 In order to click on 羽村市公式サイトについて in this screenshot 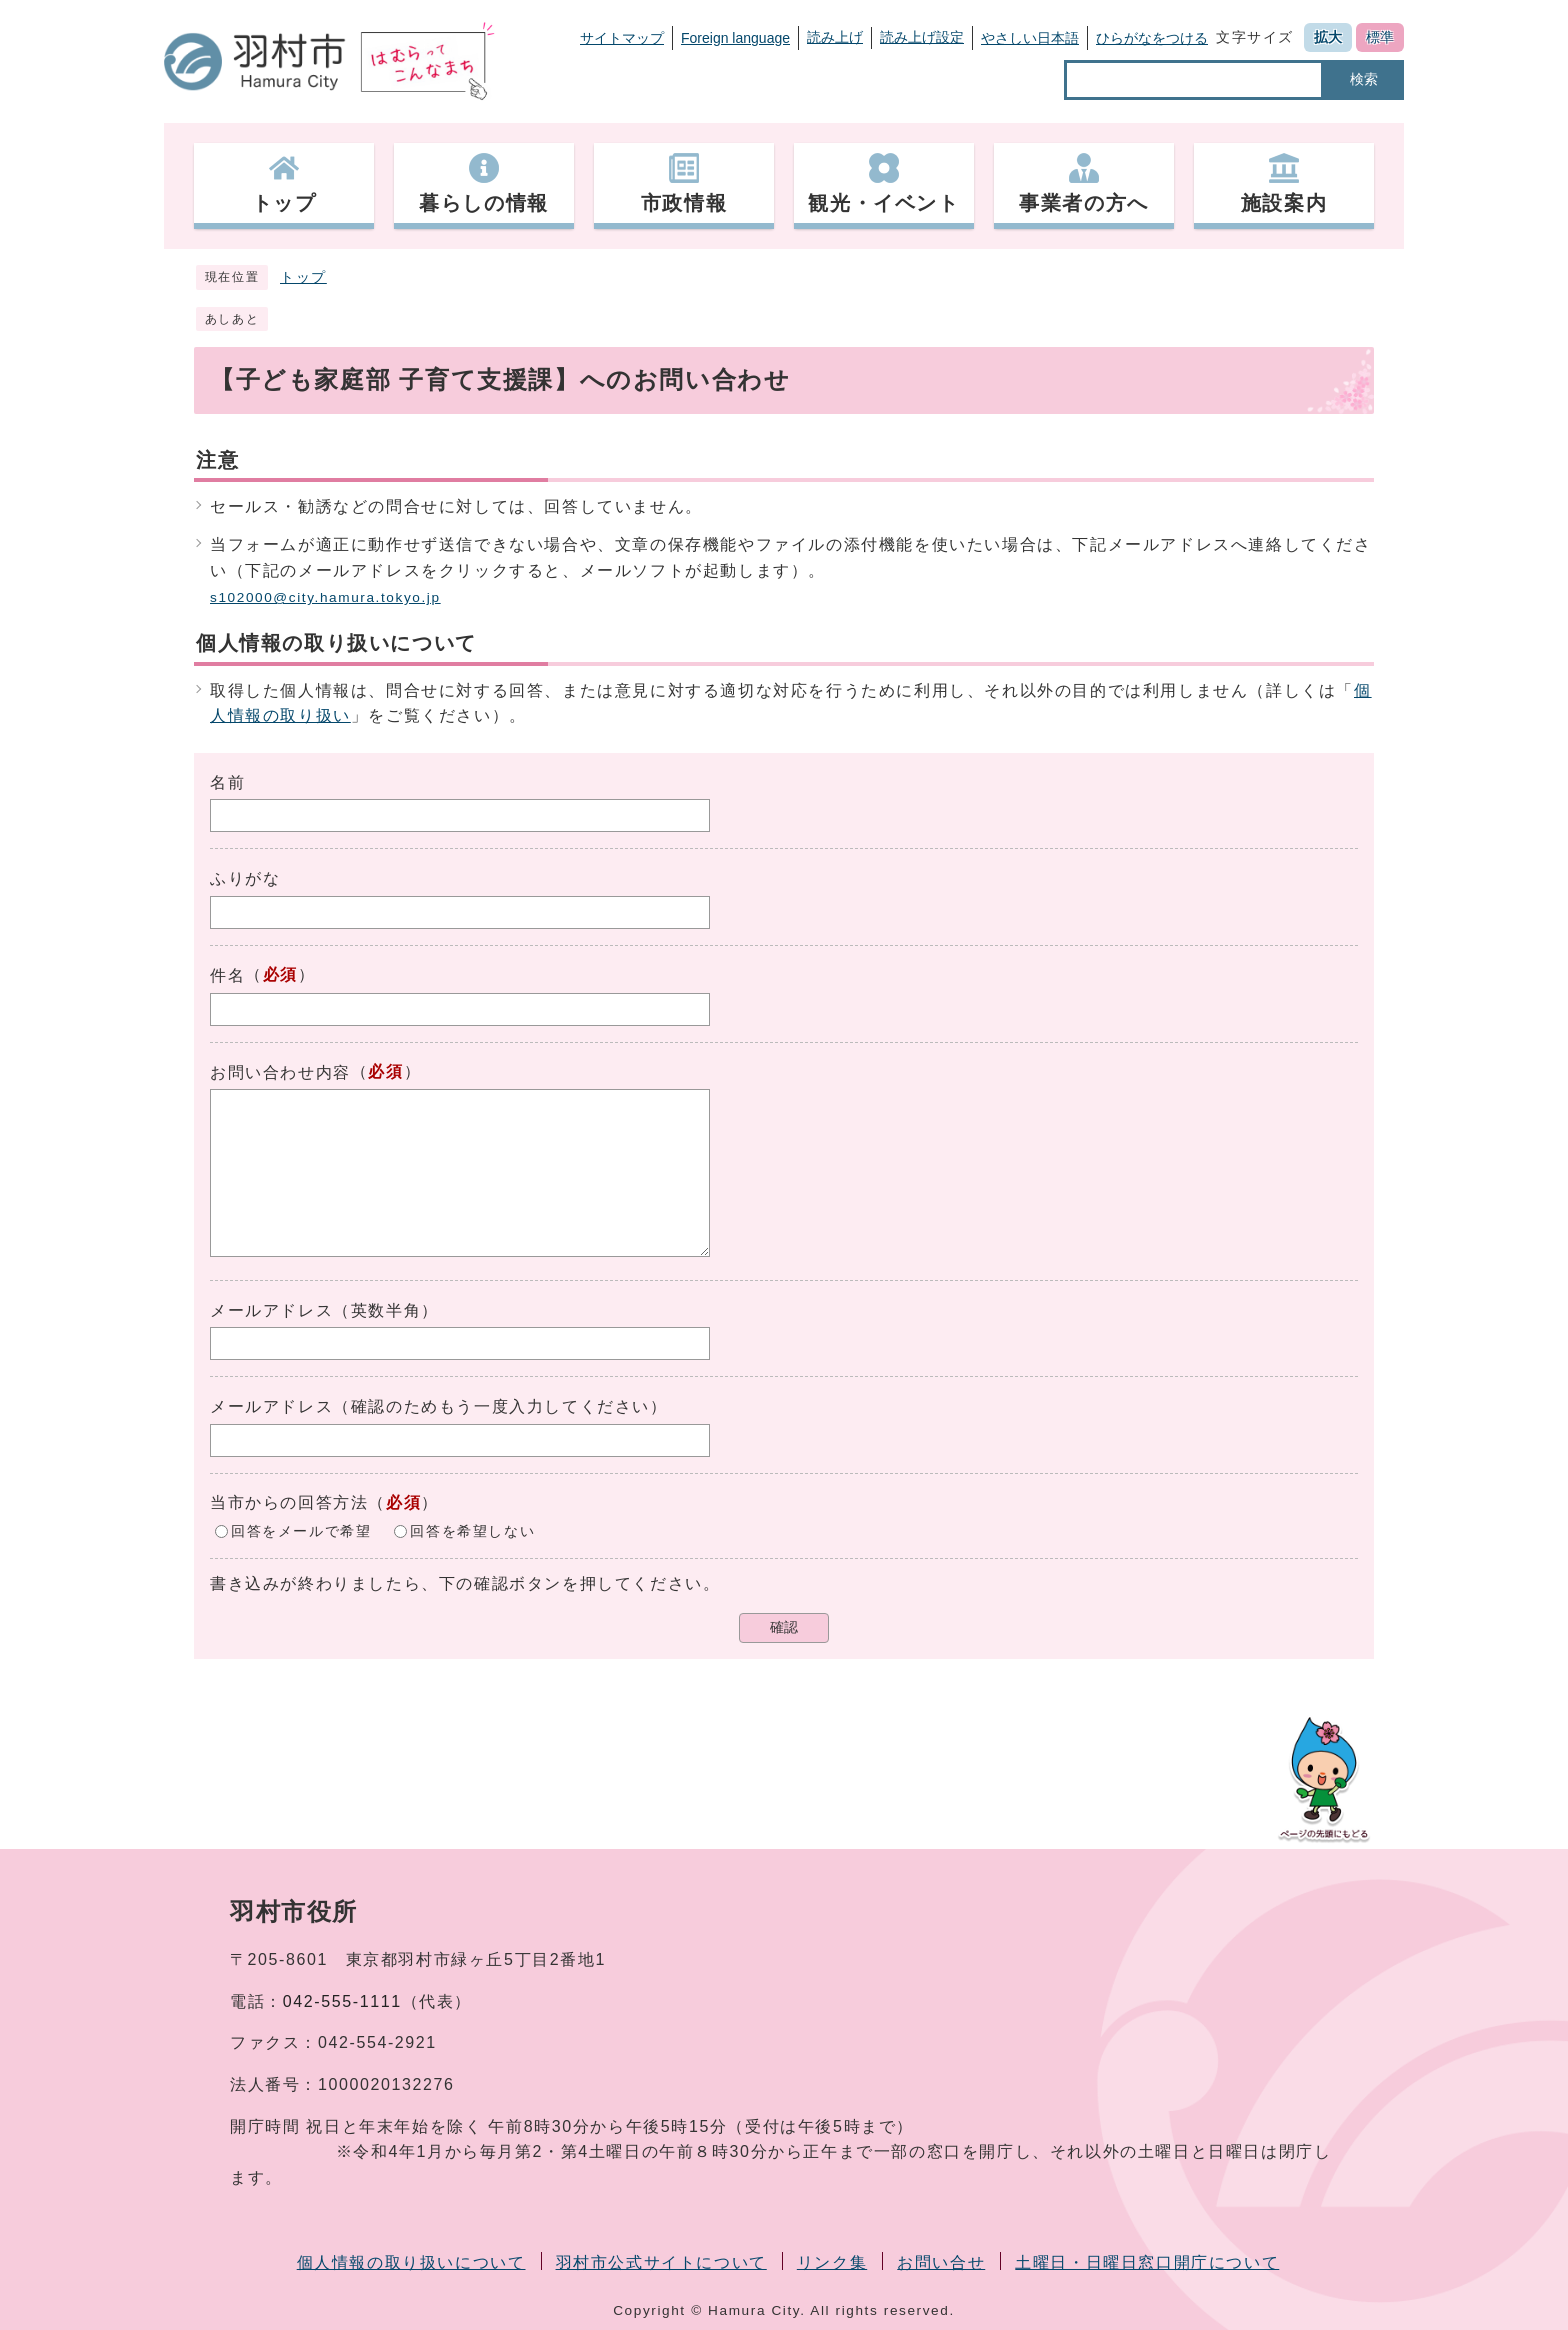, I will do `click(661, 2262)`.